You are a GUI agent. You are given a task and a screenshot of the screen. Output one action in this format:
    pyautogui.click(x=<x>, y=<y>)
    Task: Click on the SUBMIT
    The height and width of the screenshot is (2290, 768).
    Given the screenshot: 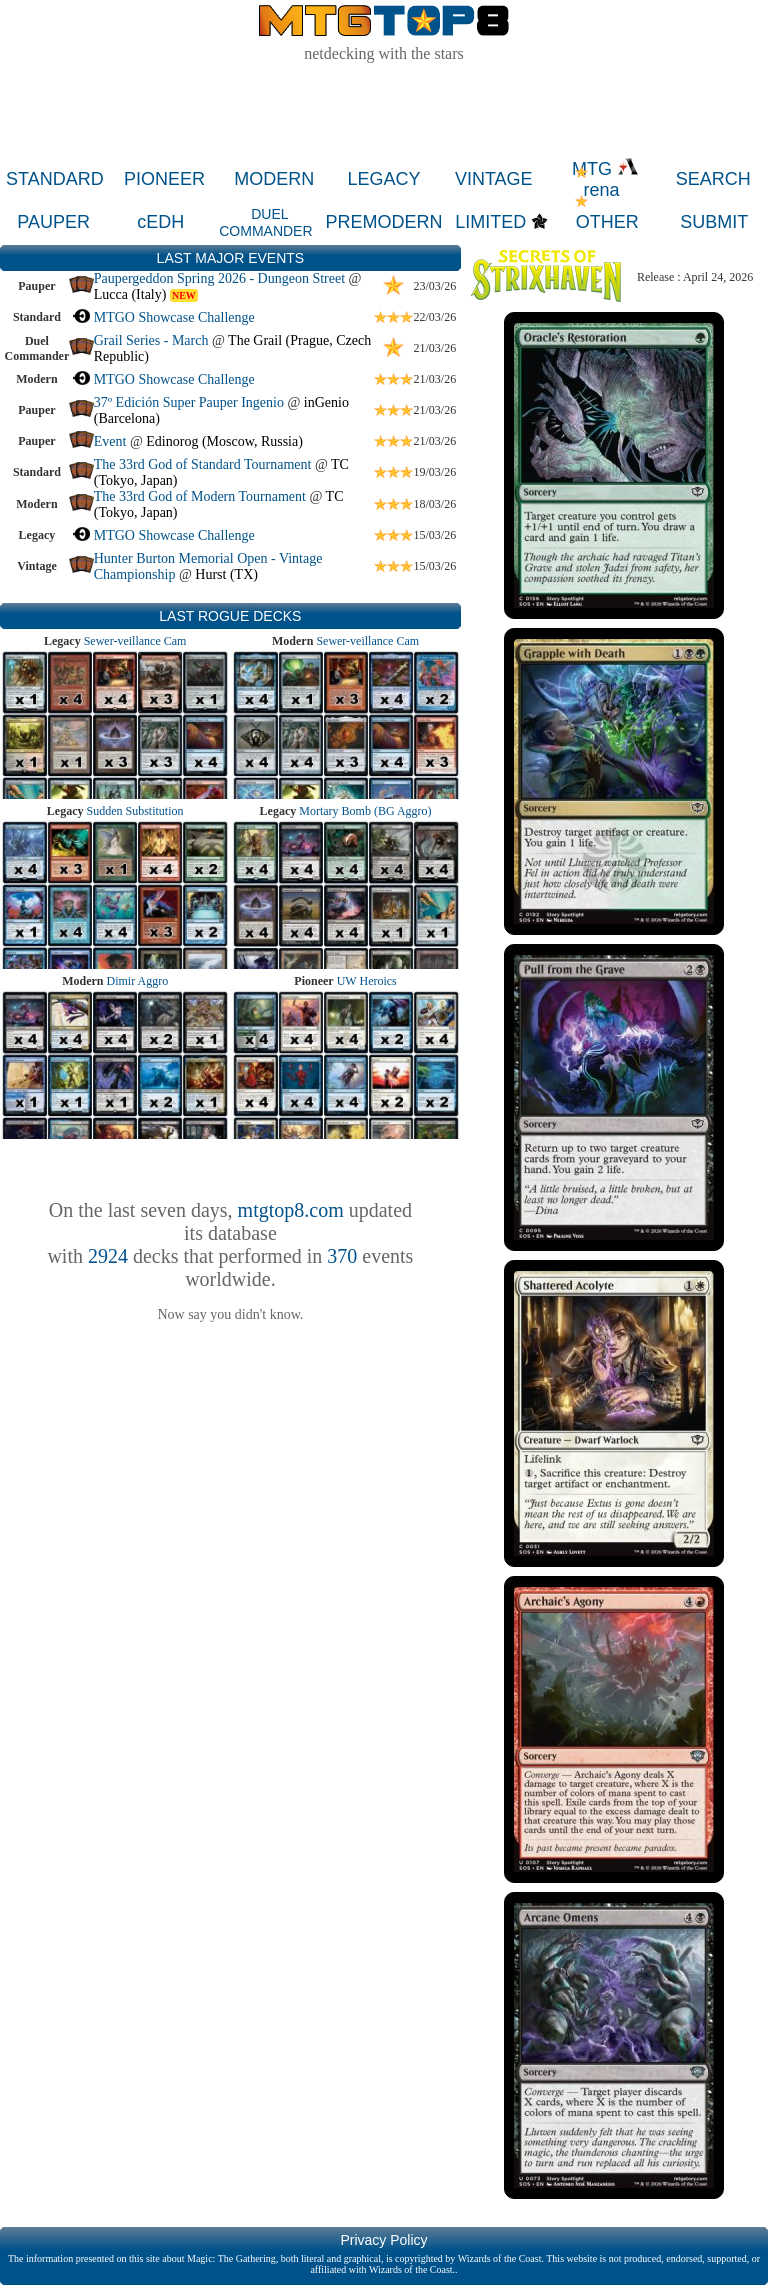 What is the action you would take?
    pyautogui.click(x=714, y=222)
    